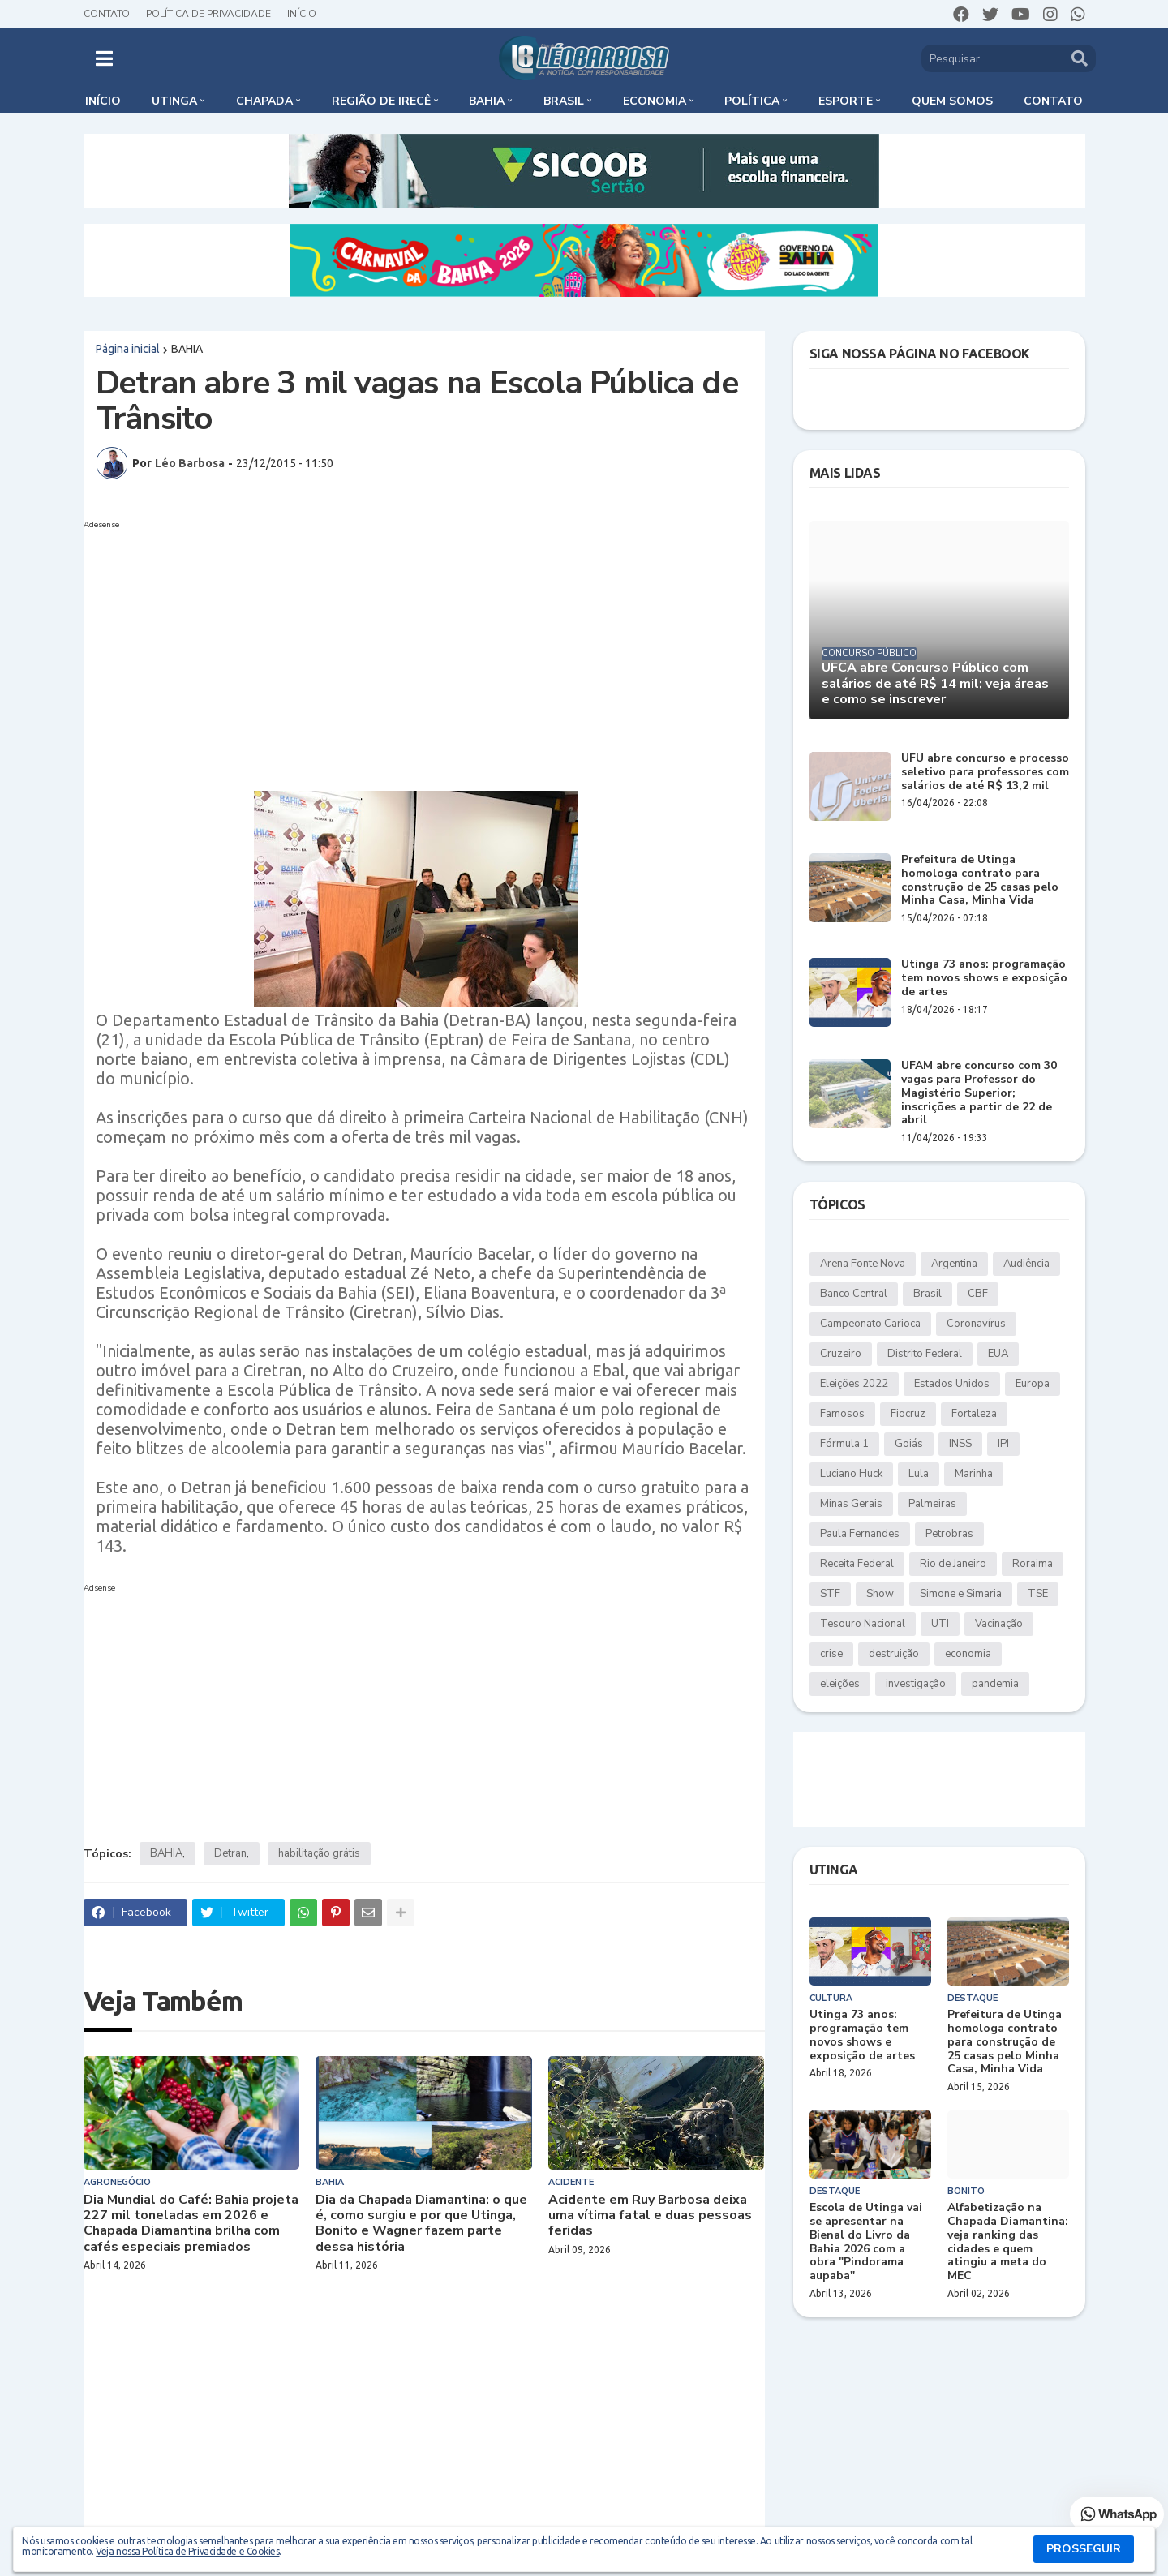 The image size is (1168, 2576). I want to click on Economia [menuitem], so click(654, 101).